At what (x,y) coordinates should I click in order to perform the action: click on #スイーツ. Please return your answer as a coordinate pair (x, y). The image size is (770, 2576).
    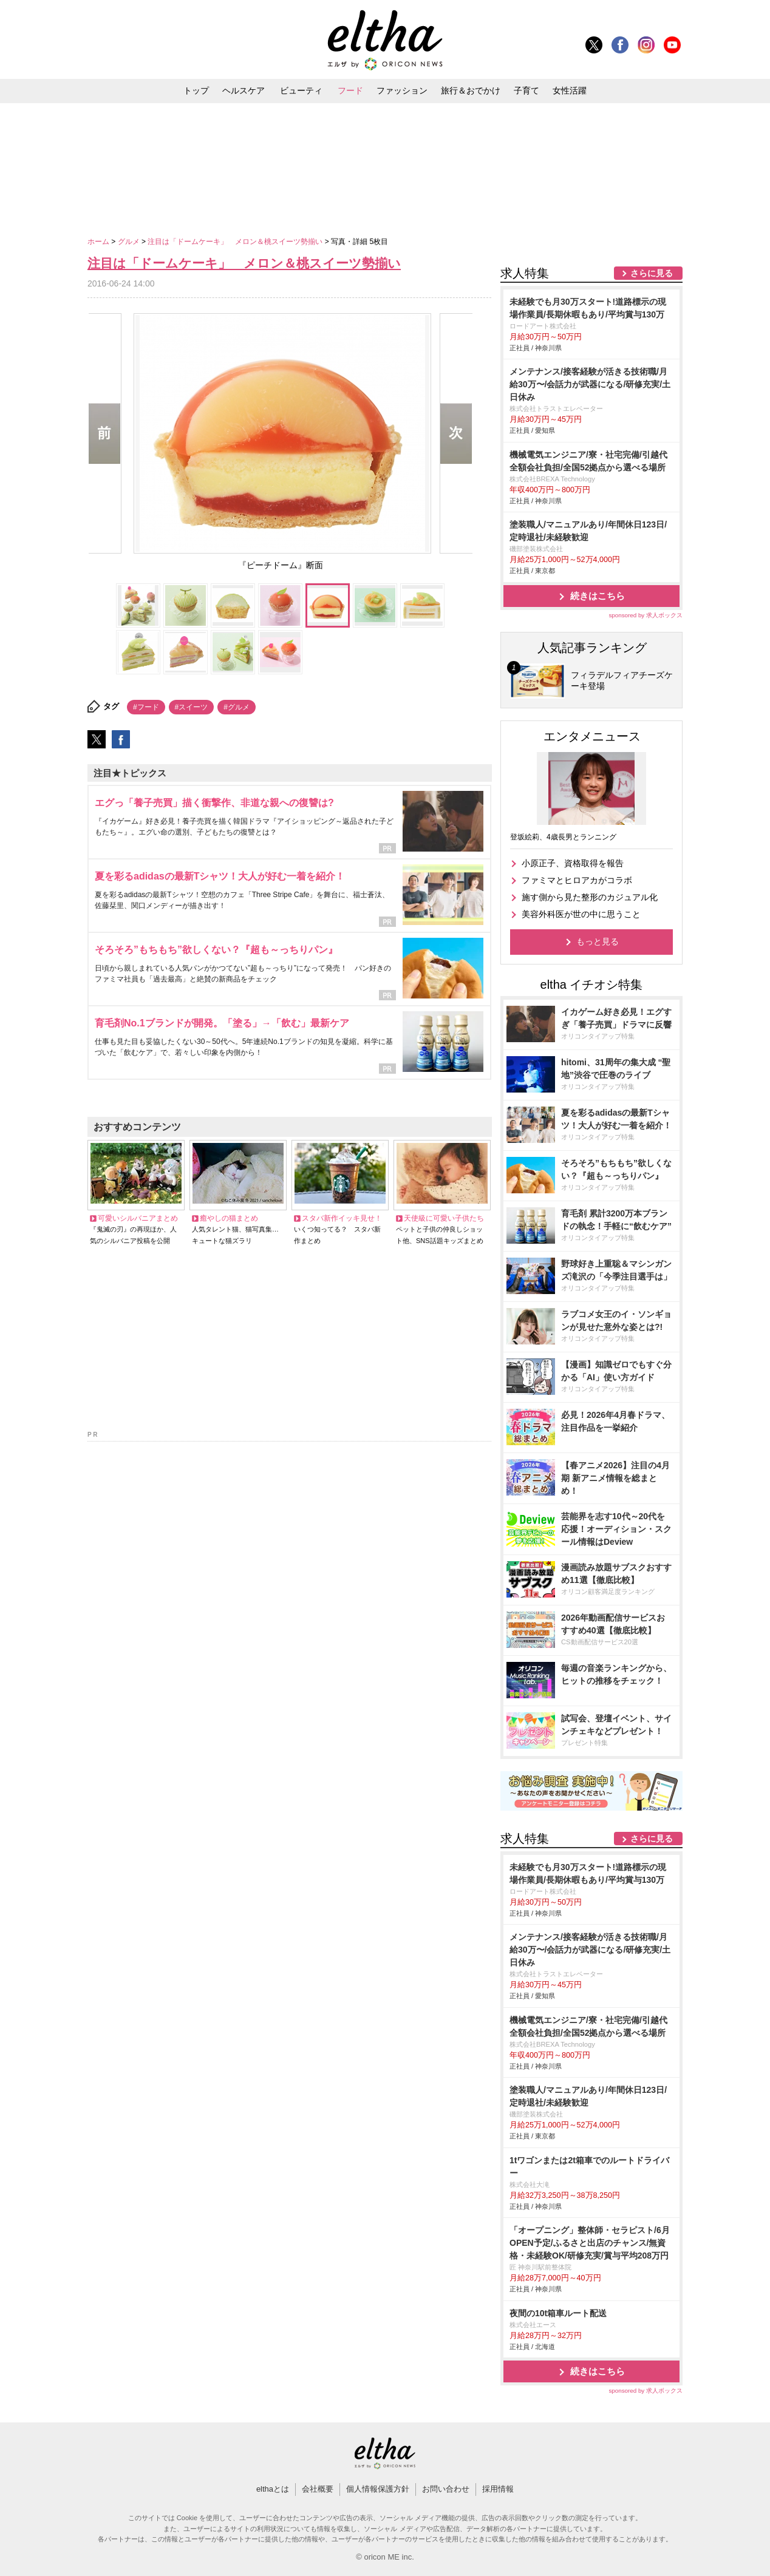
    Looking at the image, I should click on (191, 707).